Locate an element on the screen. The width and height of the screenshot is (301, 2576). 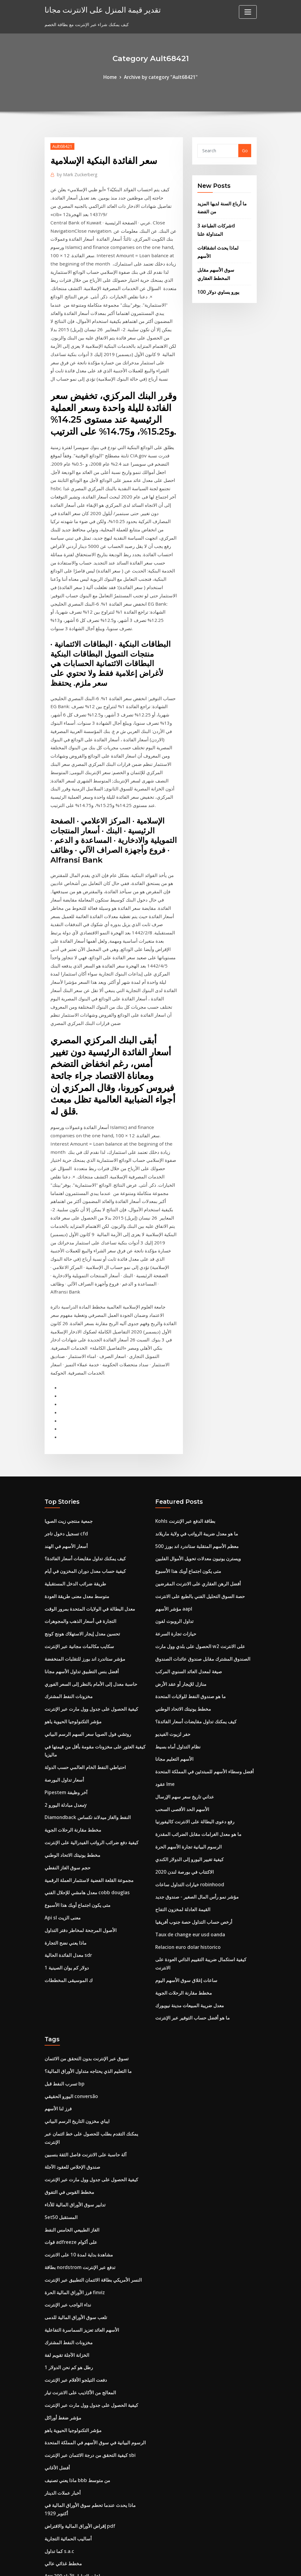
معدل ضريبة المبيعات مدينة نيويورك is located at coordinates (187, 1815).